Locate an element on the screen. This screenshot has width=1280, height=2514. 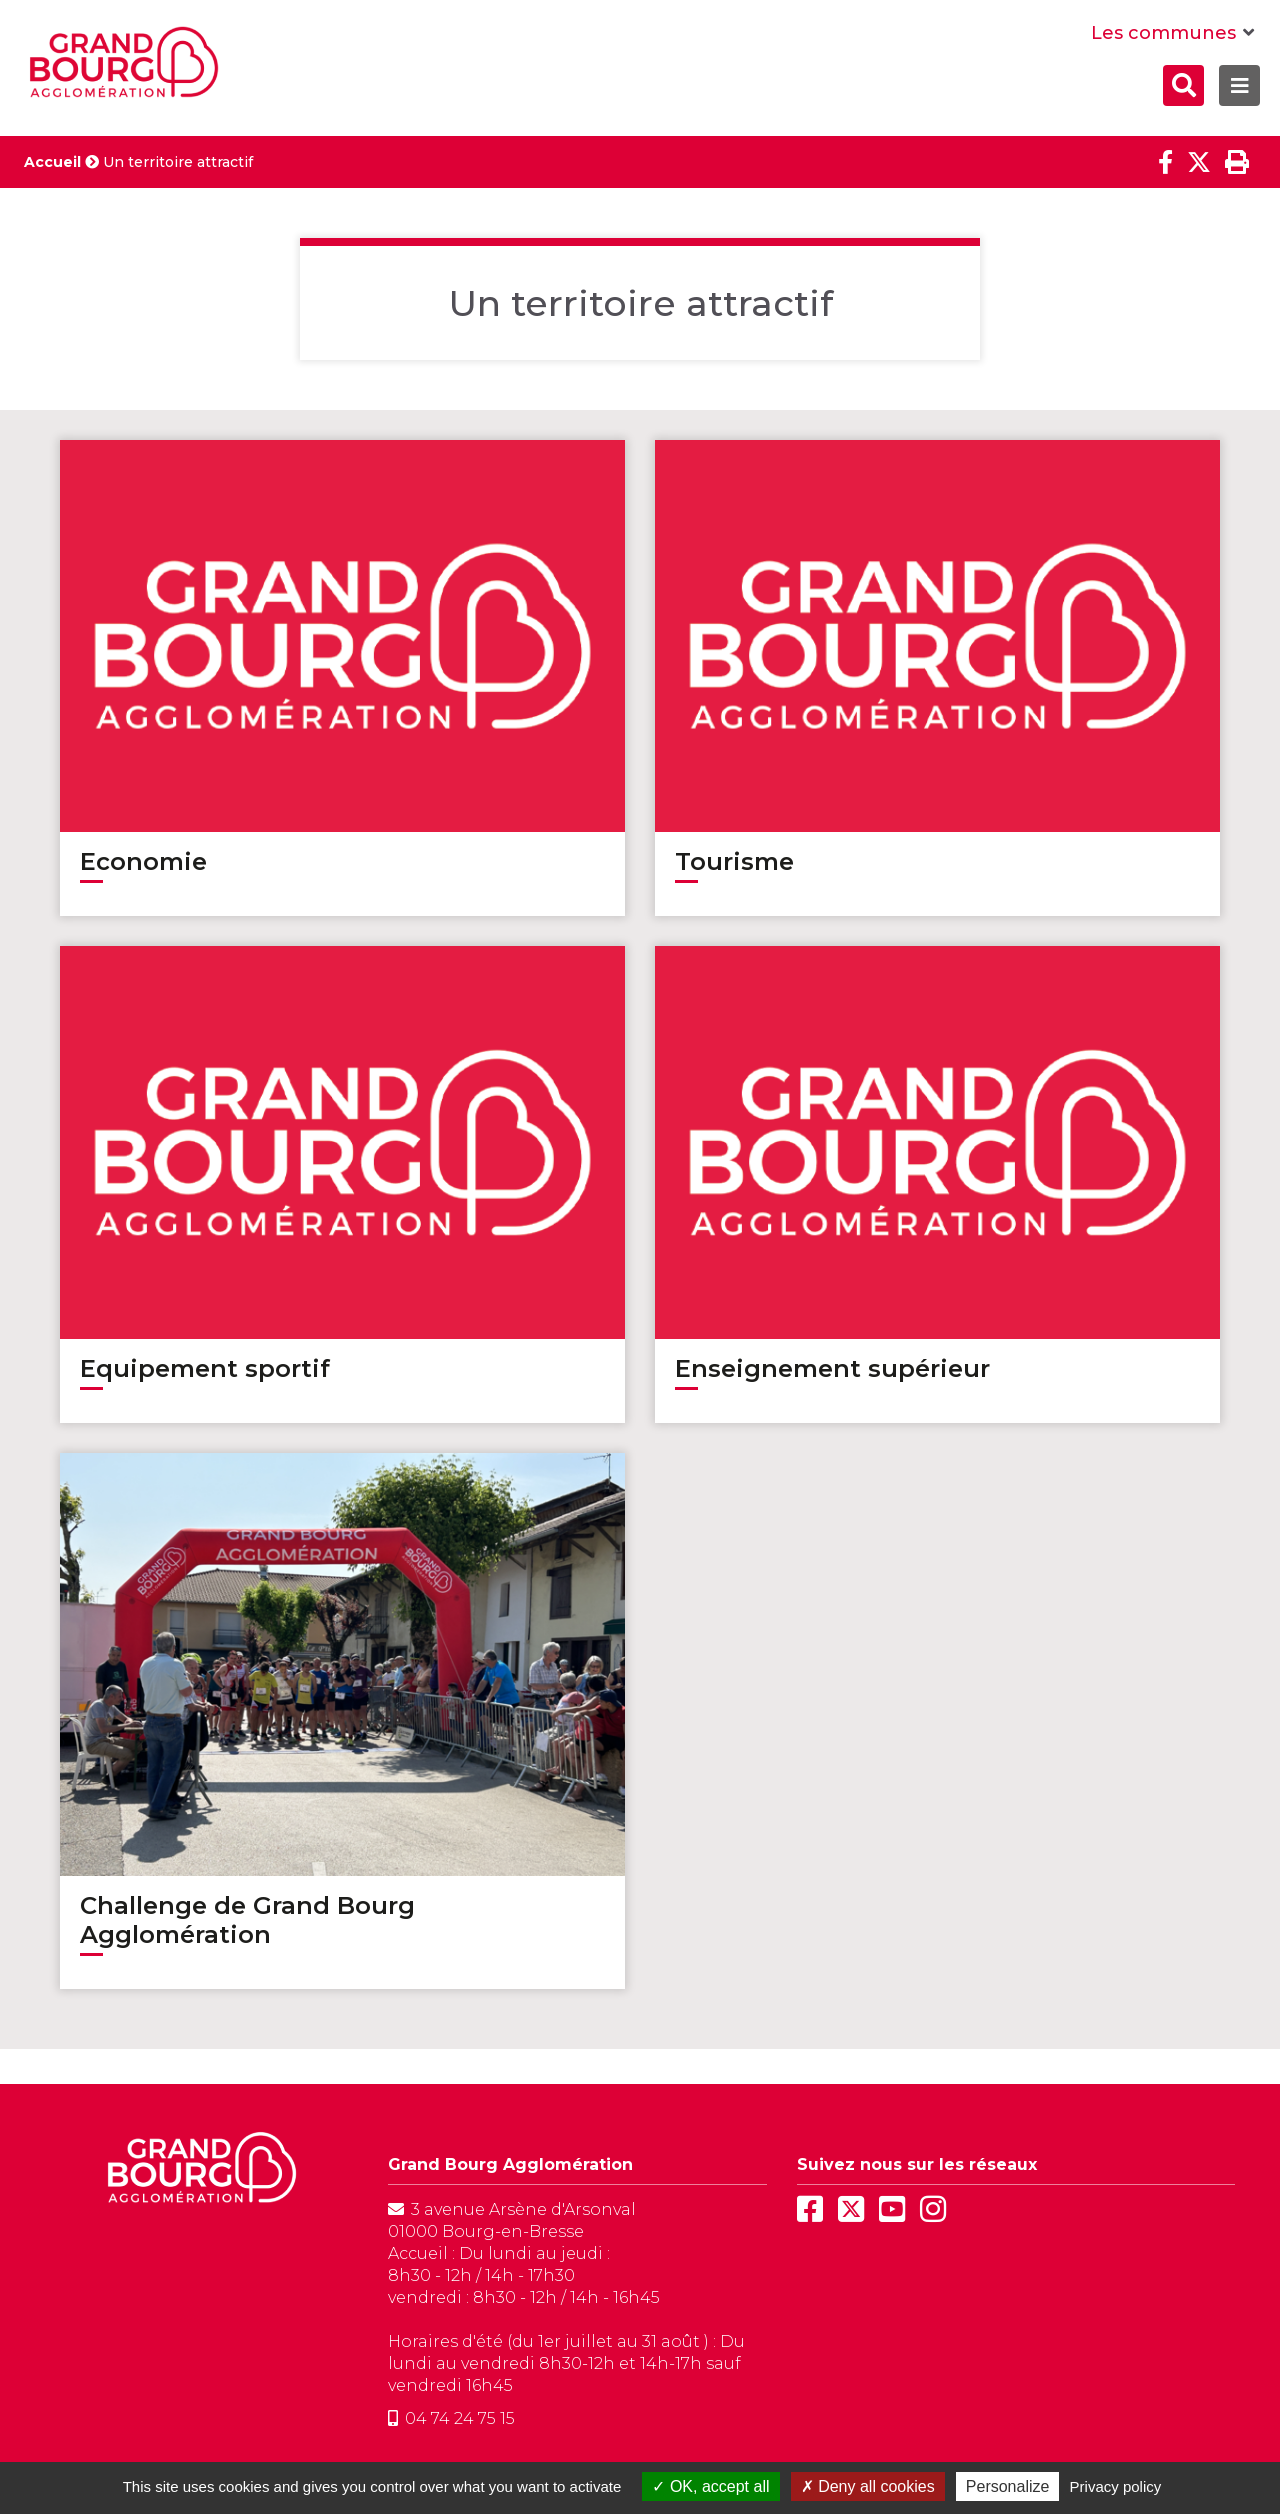
Personalize is located at coordinates (1008, 2486).